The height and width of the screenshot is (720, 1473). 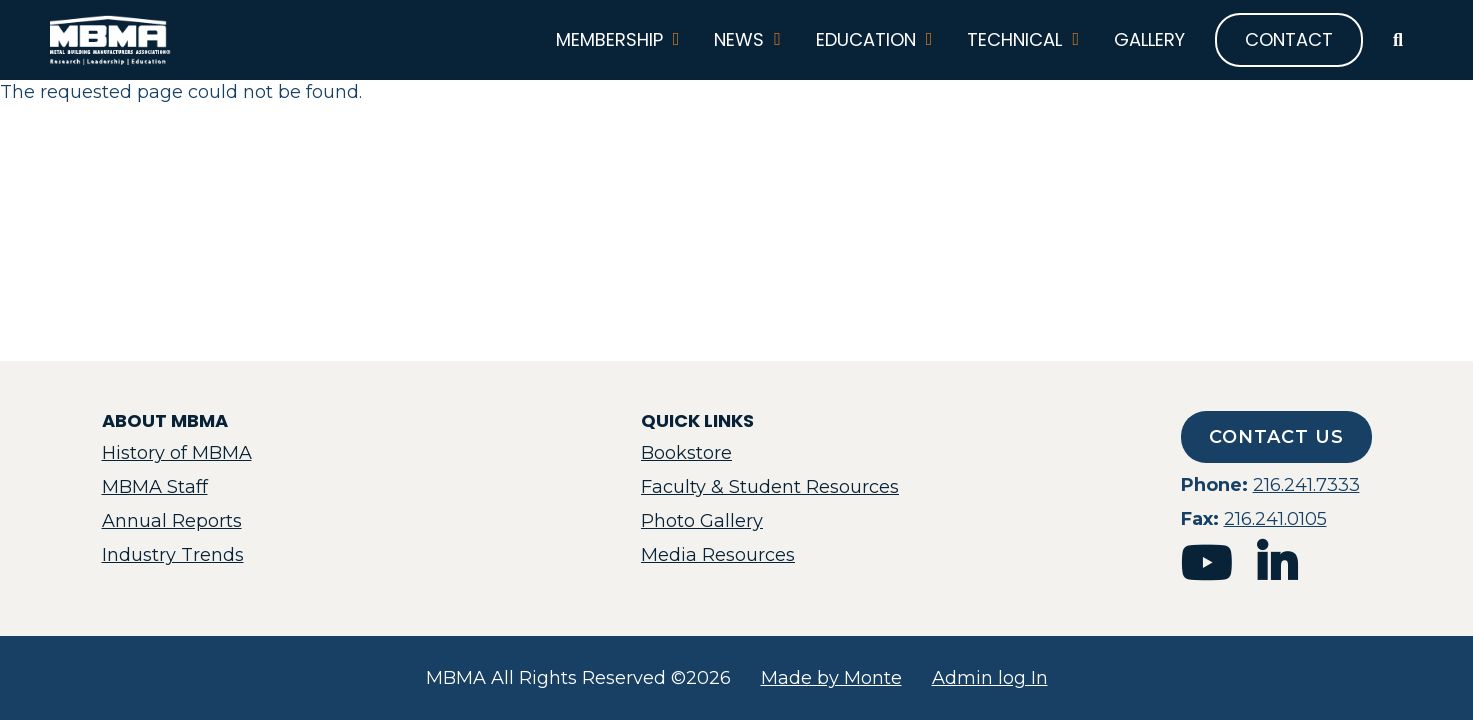 I want to click on 216.241.0105, so click(x=1275, y=519).